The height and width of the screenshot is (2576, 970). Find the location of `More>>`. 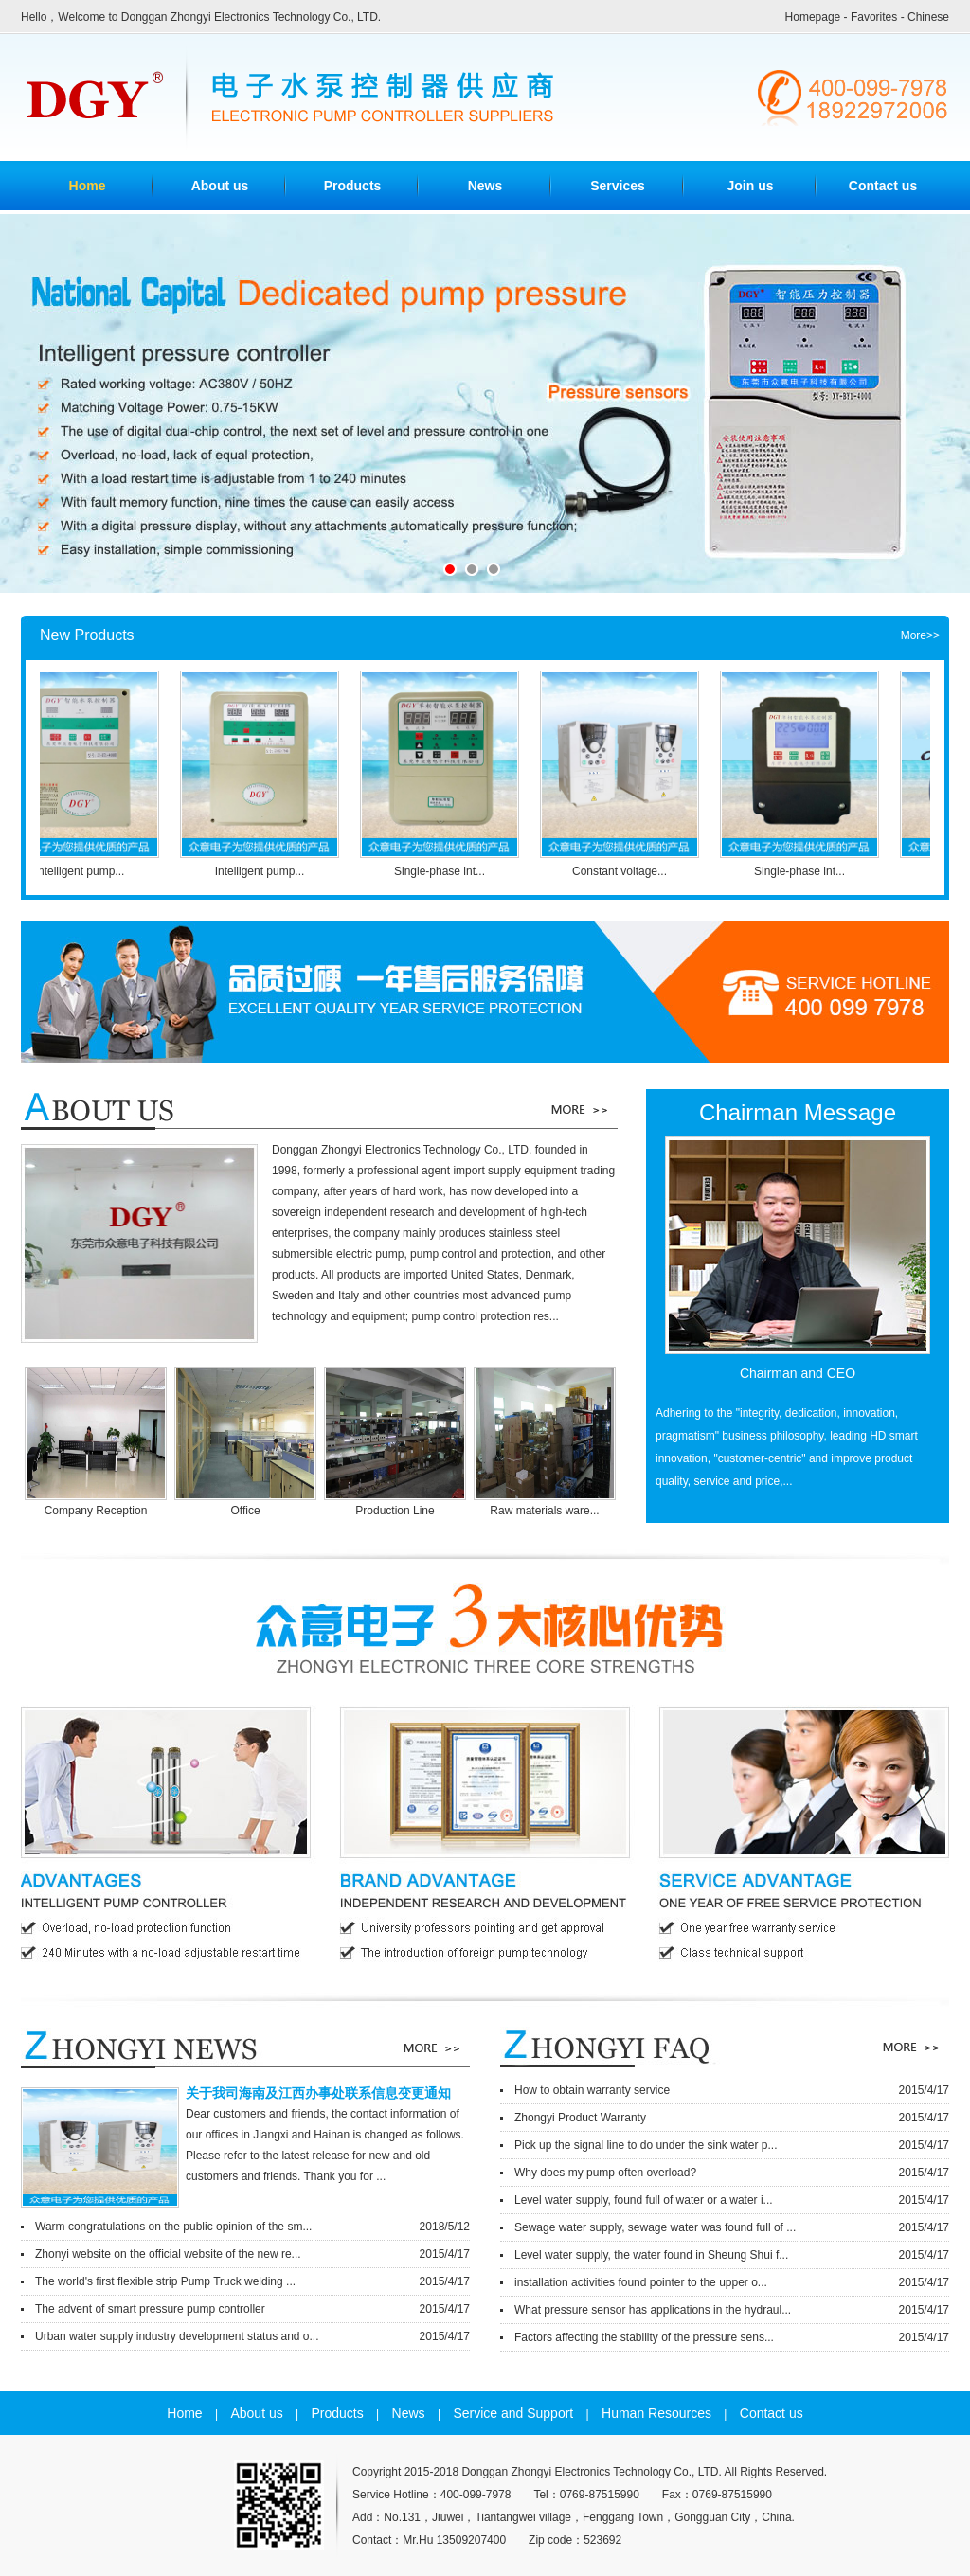

More>> is located at coordinates (920, 635).